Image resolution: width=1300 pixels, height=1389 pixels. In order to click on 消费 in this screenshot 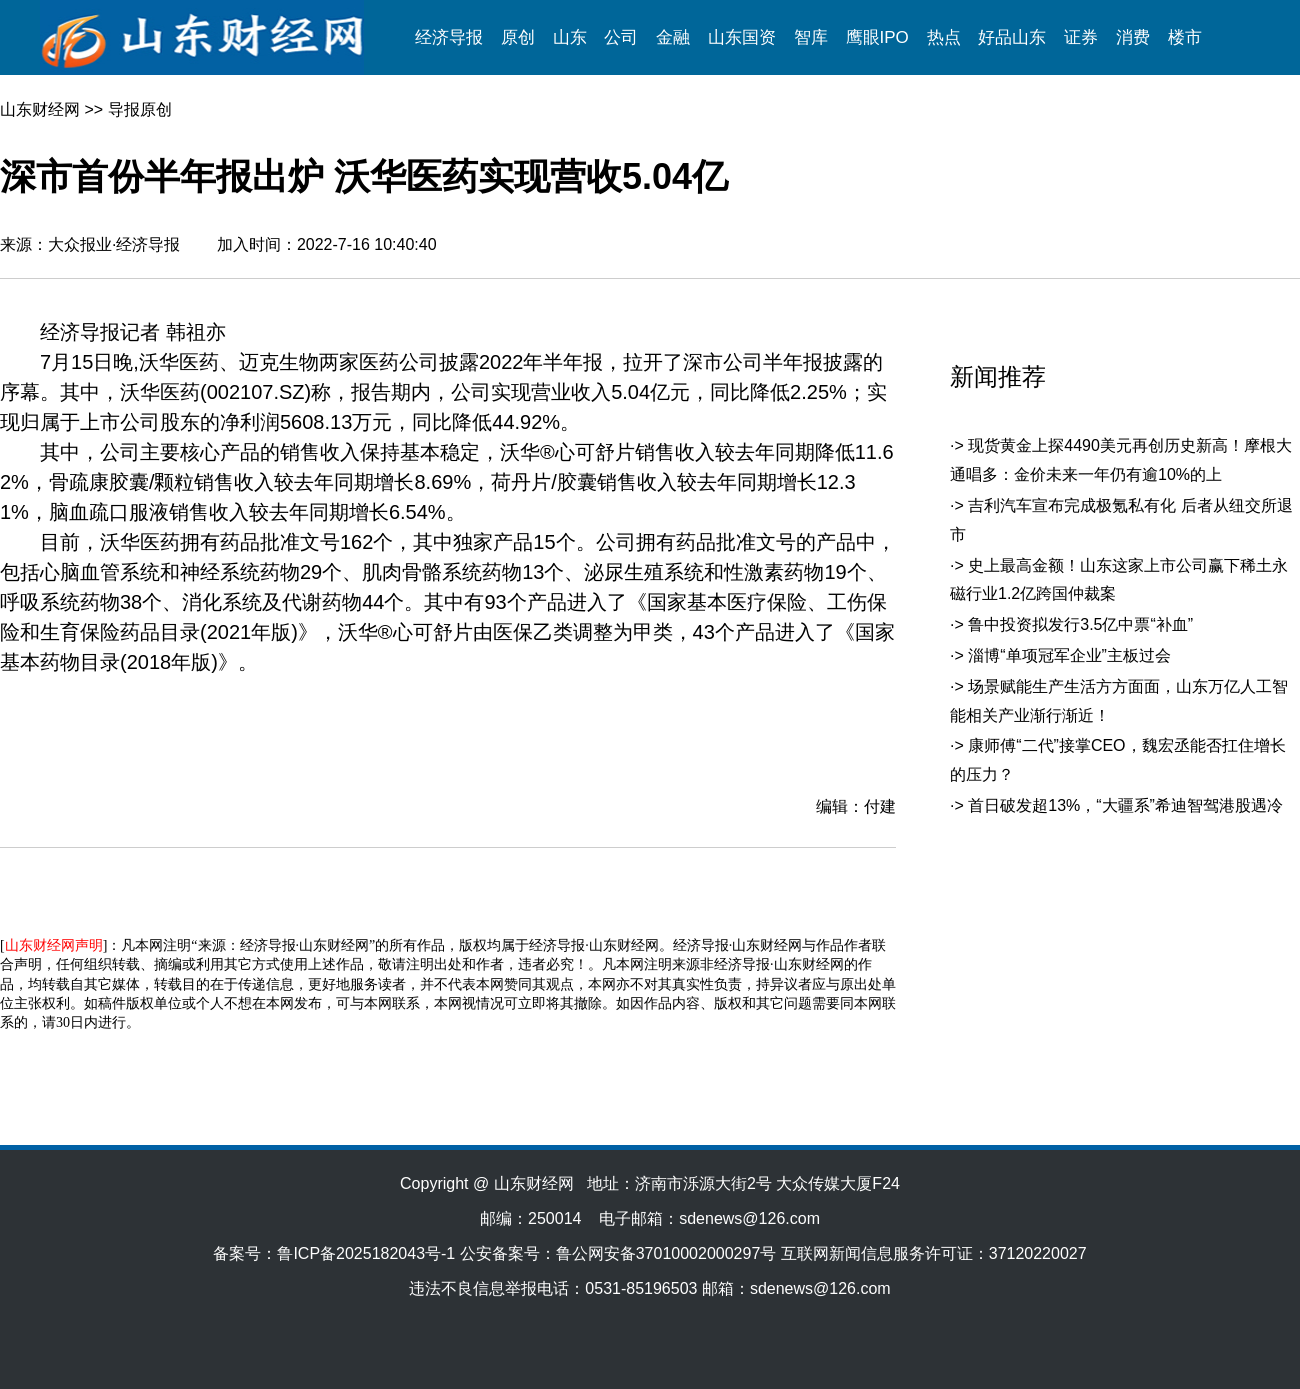, I will do `click(1133, 37)`.